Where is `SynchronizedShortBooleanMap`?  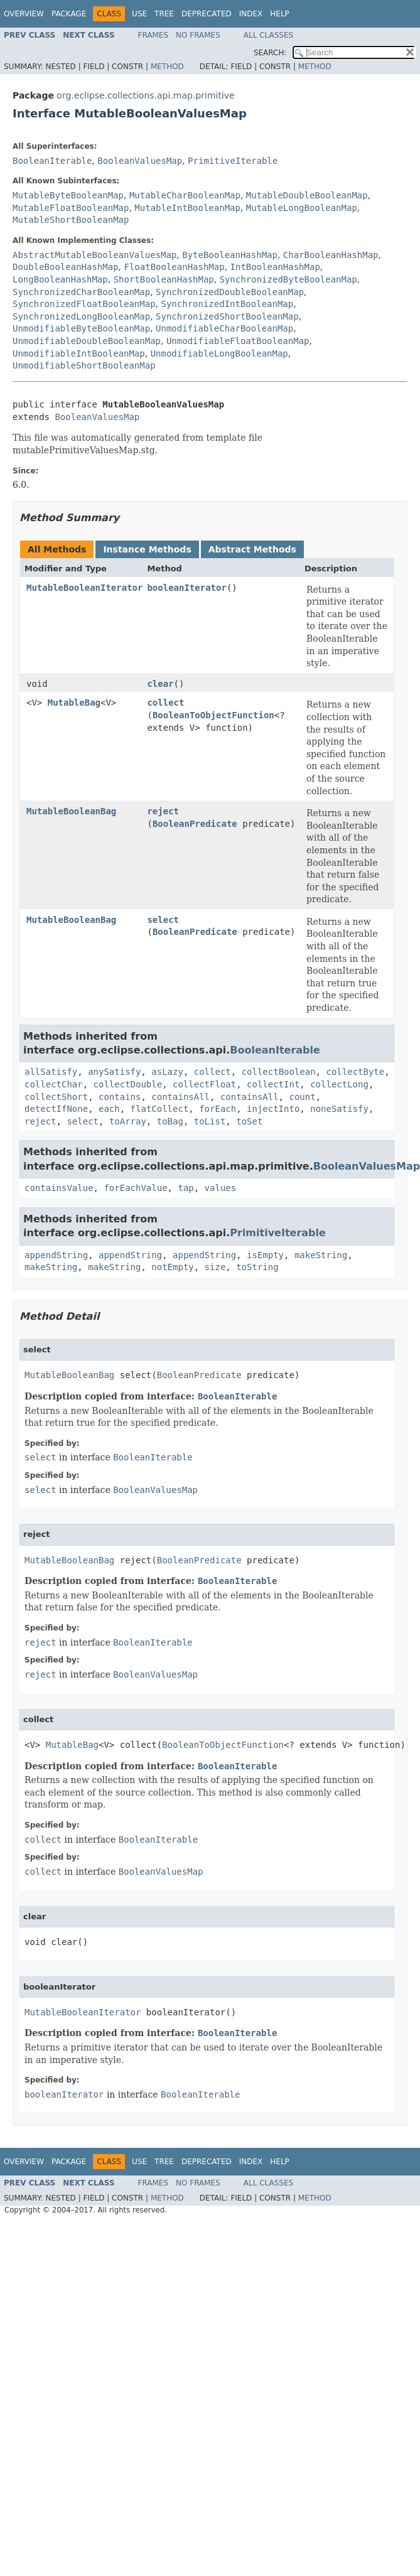 SynchronizedShortBooleanMap is located at coordinates (227, 316).